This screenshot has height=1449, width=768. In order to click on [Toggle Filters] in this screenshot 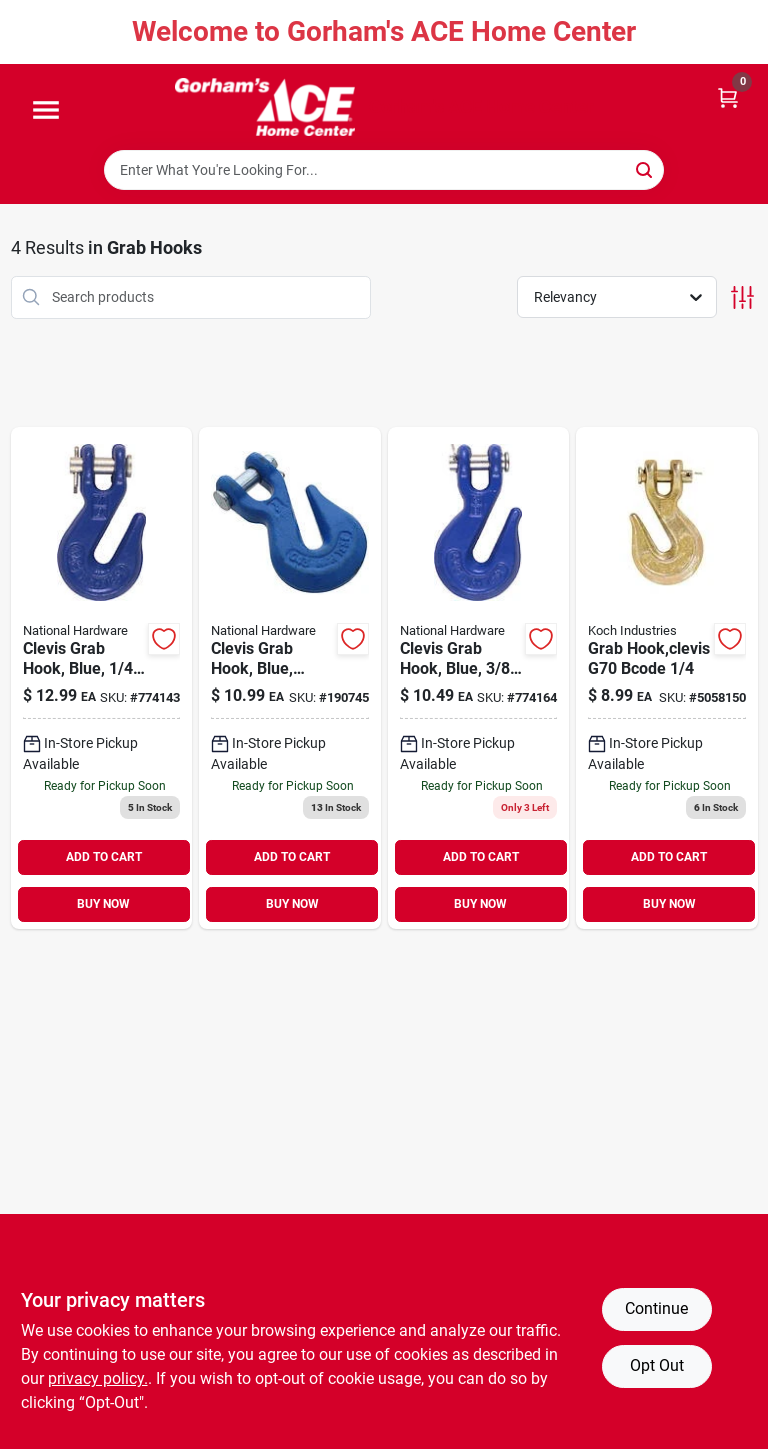, I will do `click(742, 297)`.